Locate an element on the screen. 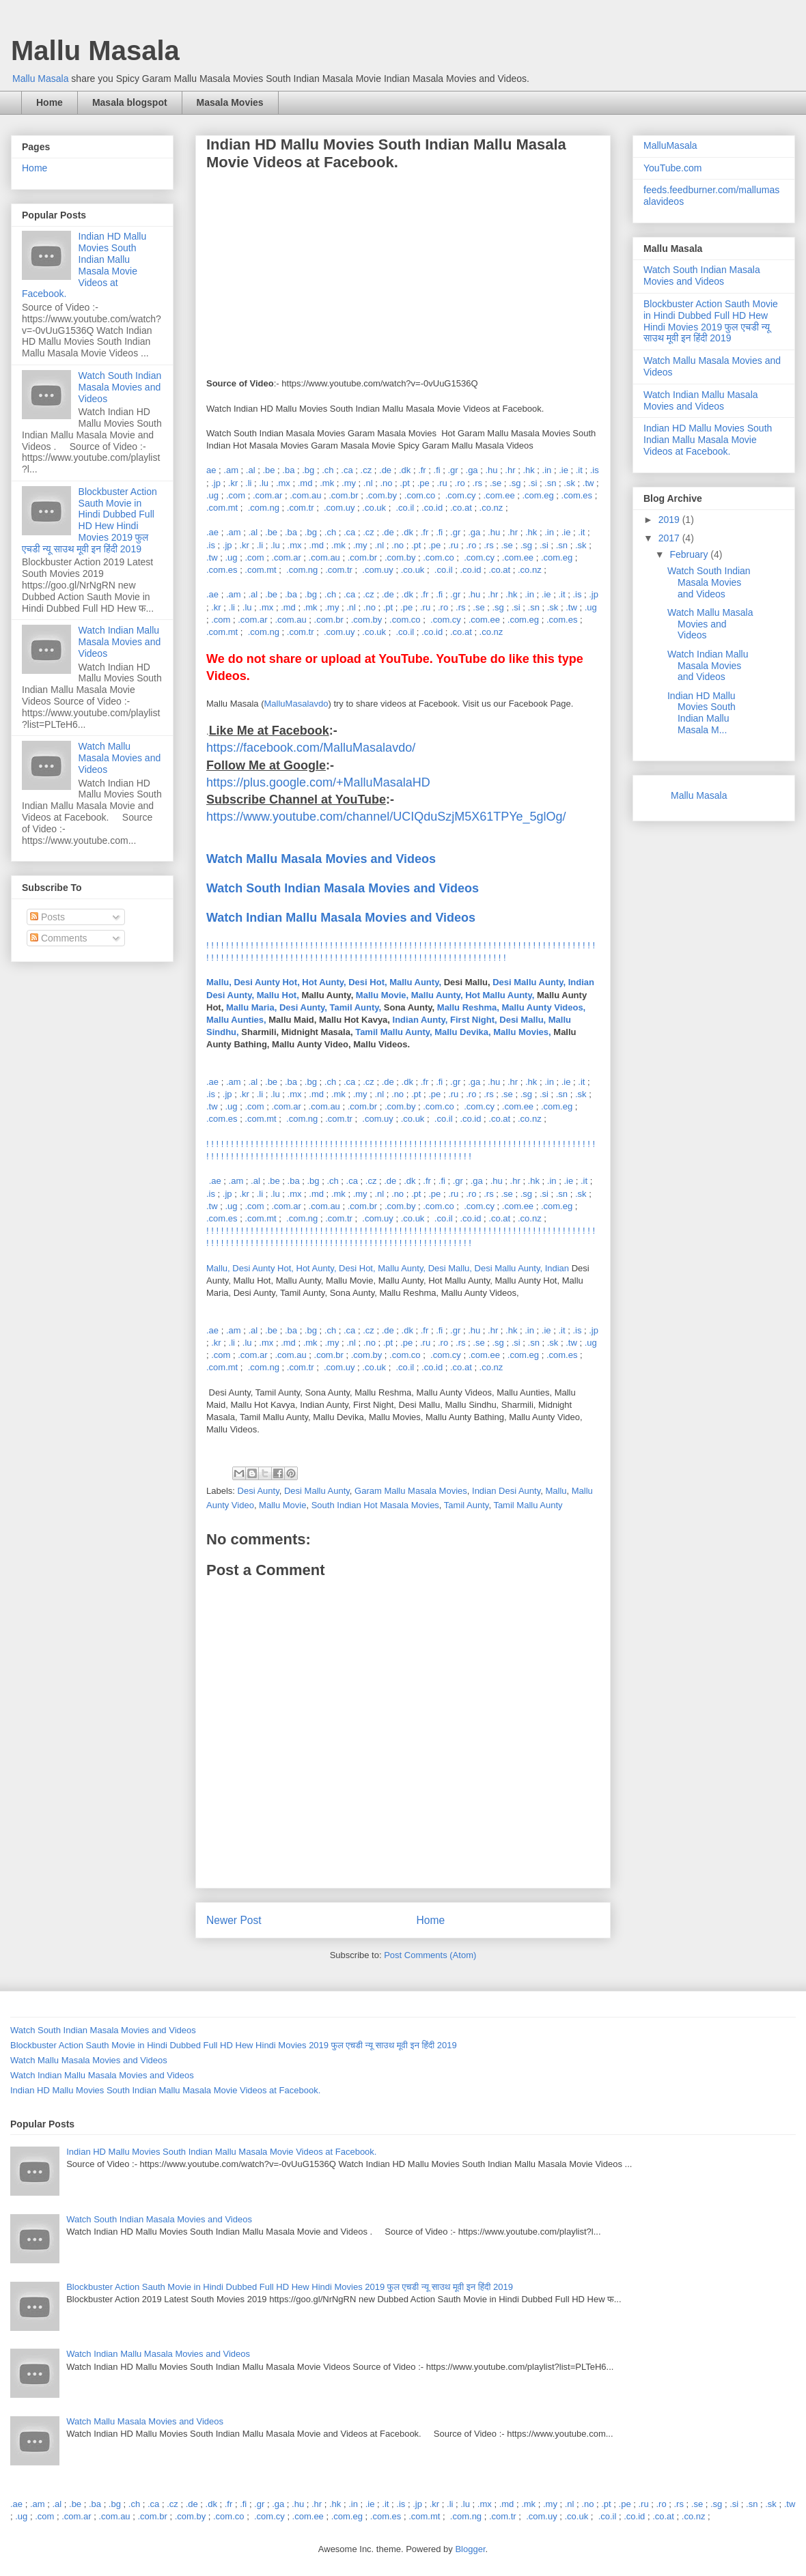  .com.co is located at coordinates (420, 495).